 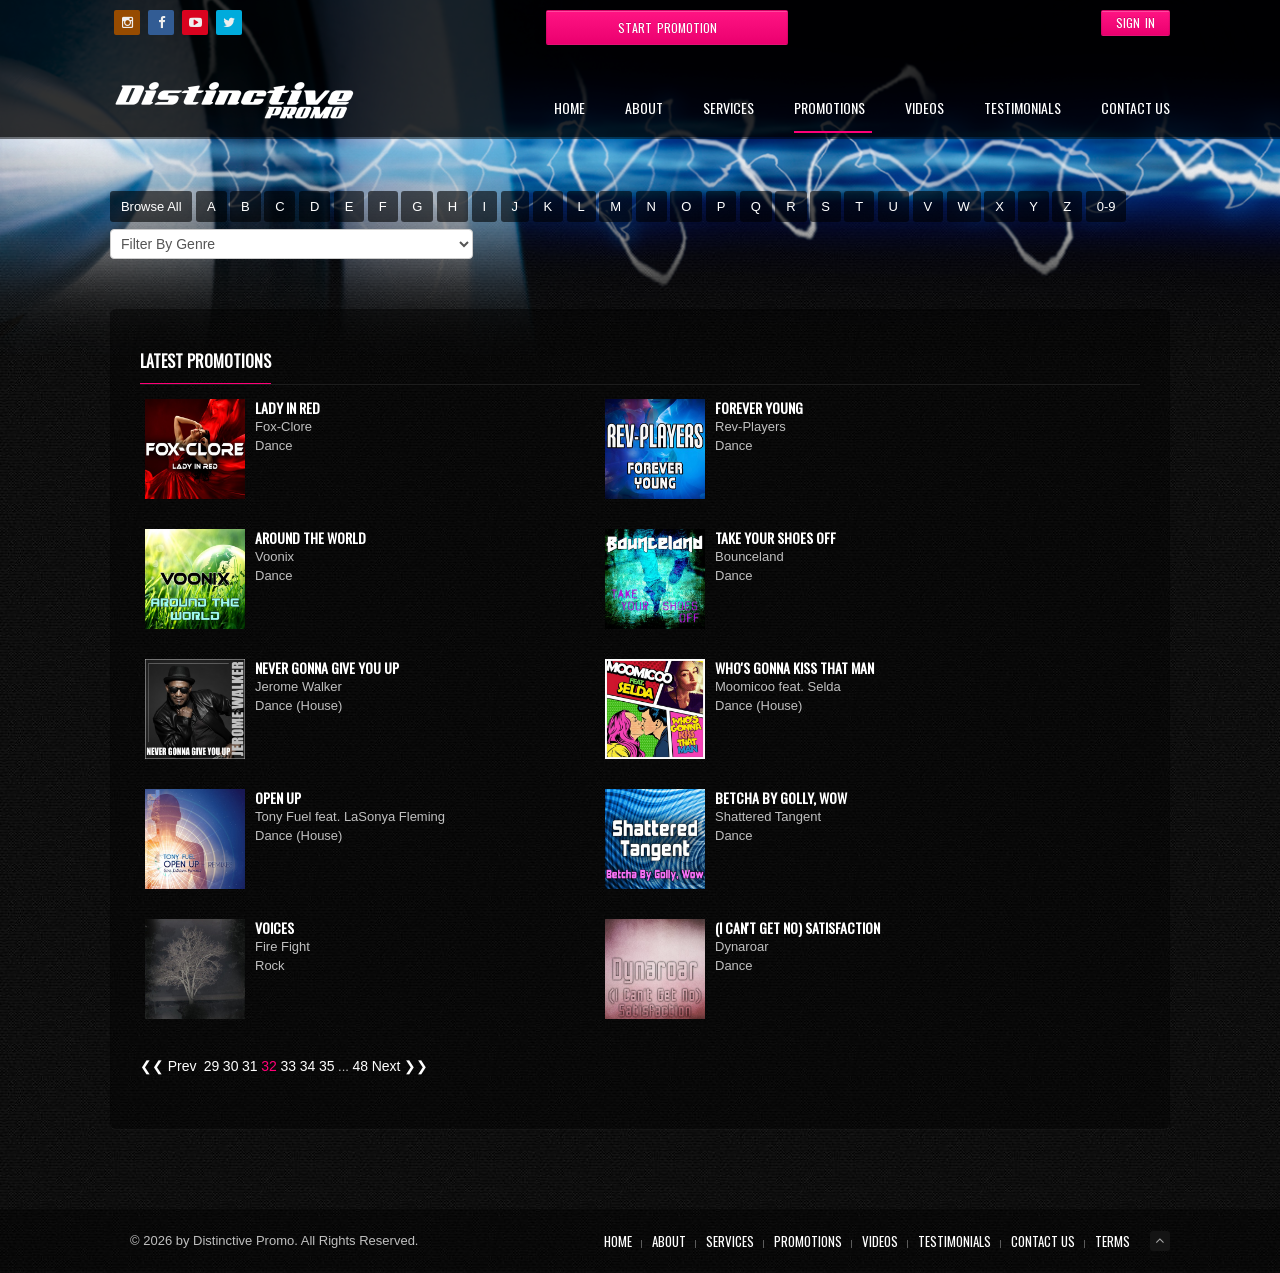 What do you see at coordinates (797, 927) in the screenshot?
I see `(I Can't Get No) Satisfaction` at bounding box center [797, 927].